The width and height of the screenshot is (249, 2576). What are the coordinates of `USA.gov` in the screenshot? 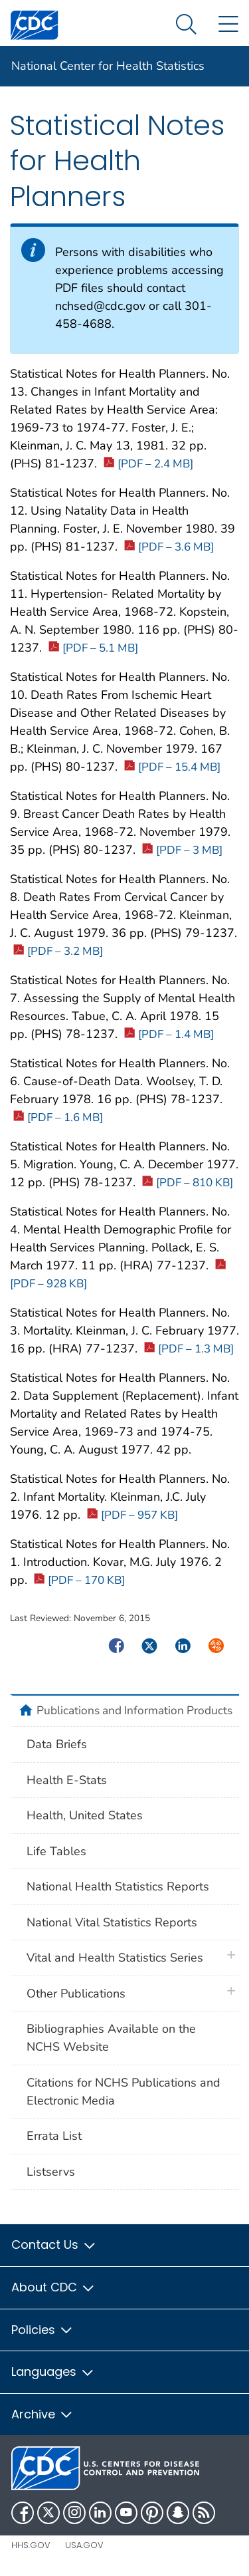 It's located at (84, 2545).